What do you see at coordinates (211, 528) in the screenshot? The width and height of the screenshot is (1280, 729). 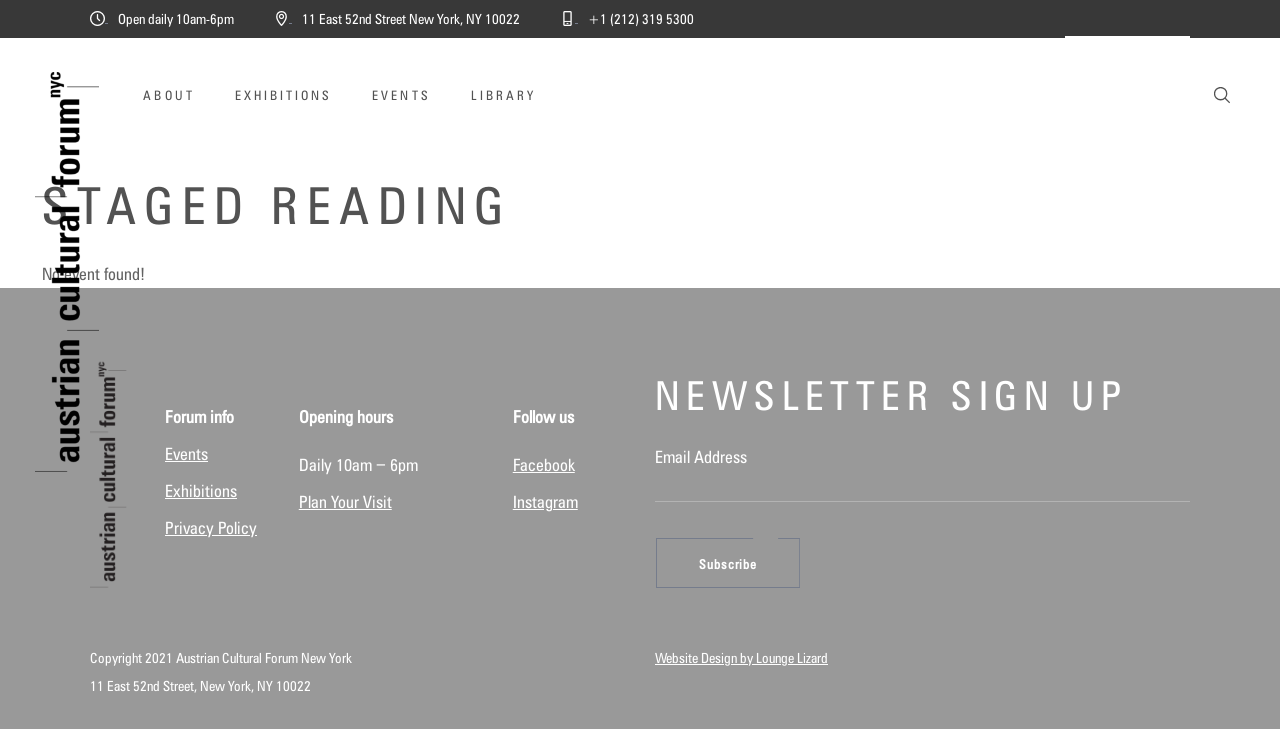 I see `Privacy Policy` at bounding box center [211, 528].